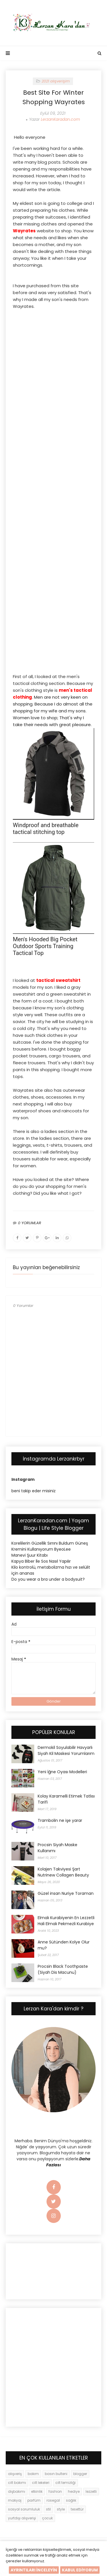 This screenshot has height=2576, width=107. Describe the element at coordinates (24, 2509) in the screenshot. I see `sosyal sorumluluk` at that location.